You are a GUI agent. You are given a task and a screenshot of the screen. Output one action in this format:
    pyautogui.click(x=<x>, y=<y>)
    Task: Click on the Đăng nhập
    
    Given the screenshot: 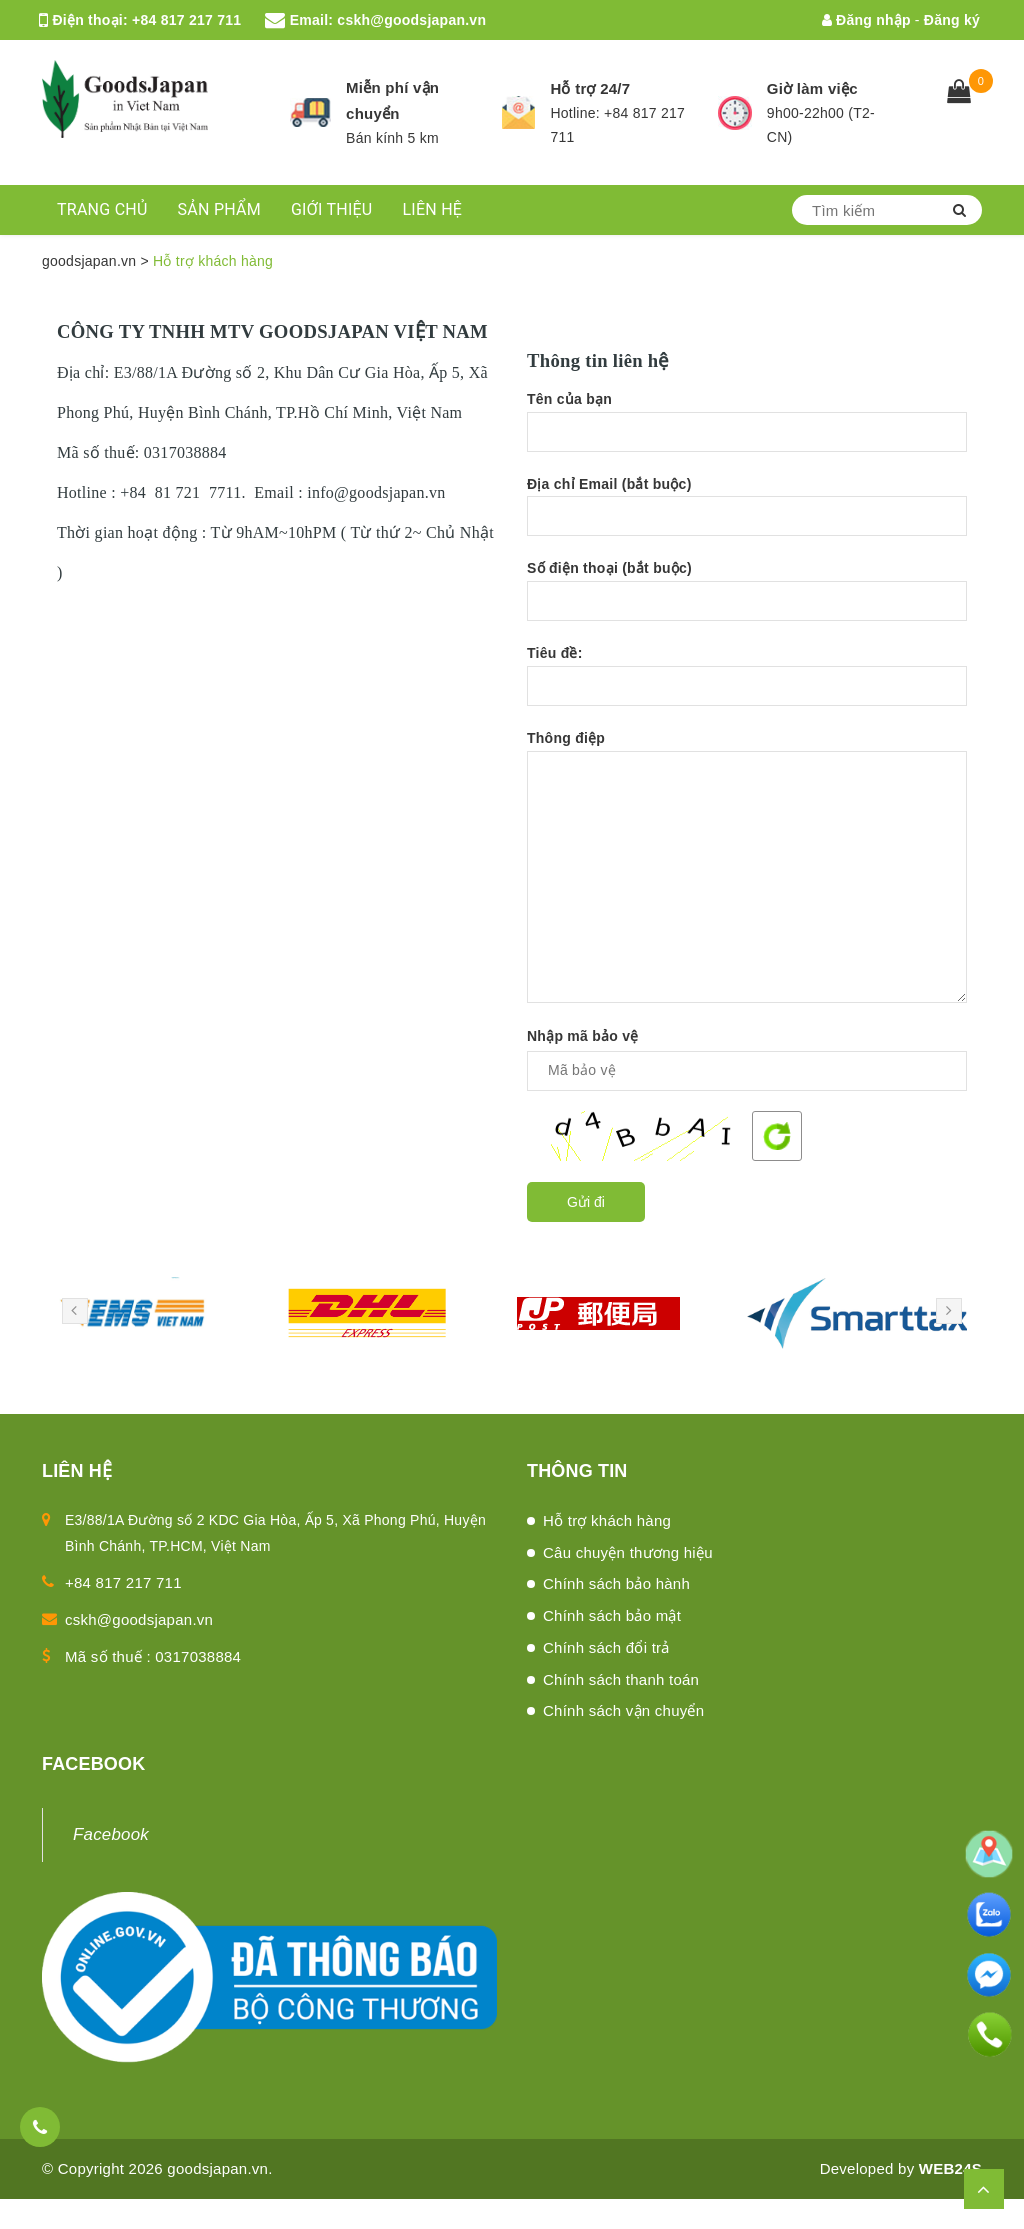 What is the action you would take?
    pyautogui.click(x=866, y=20)
    